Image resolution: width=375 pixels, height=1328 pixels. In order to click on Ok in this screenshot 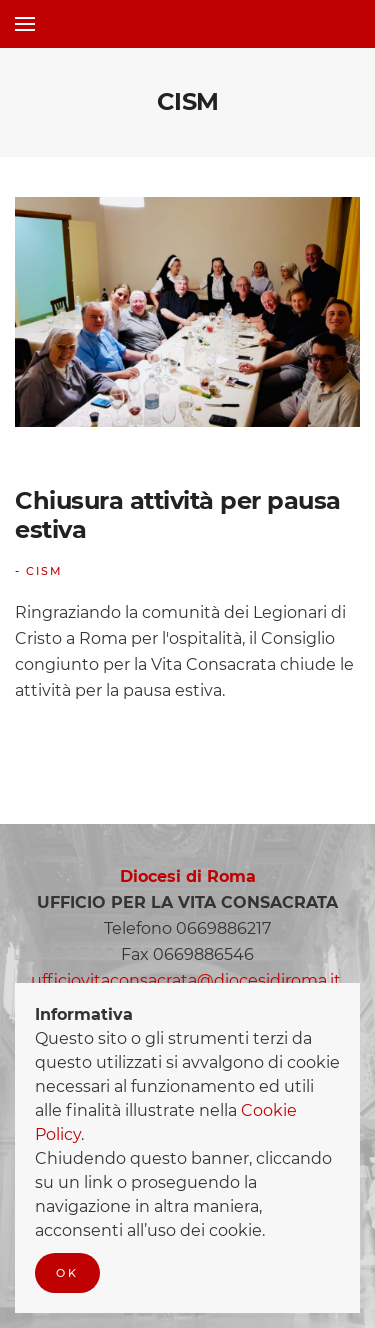, I will do `click(67, 1273)`.